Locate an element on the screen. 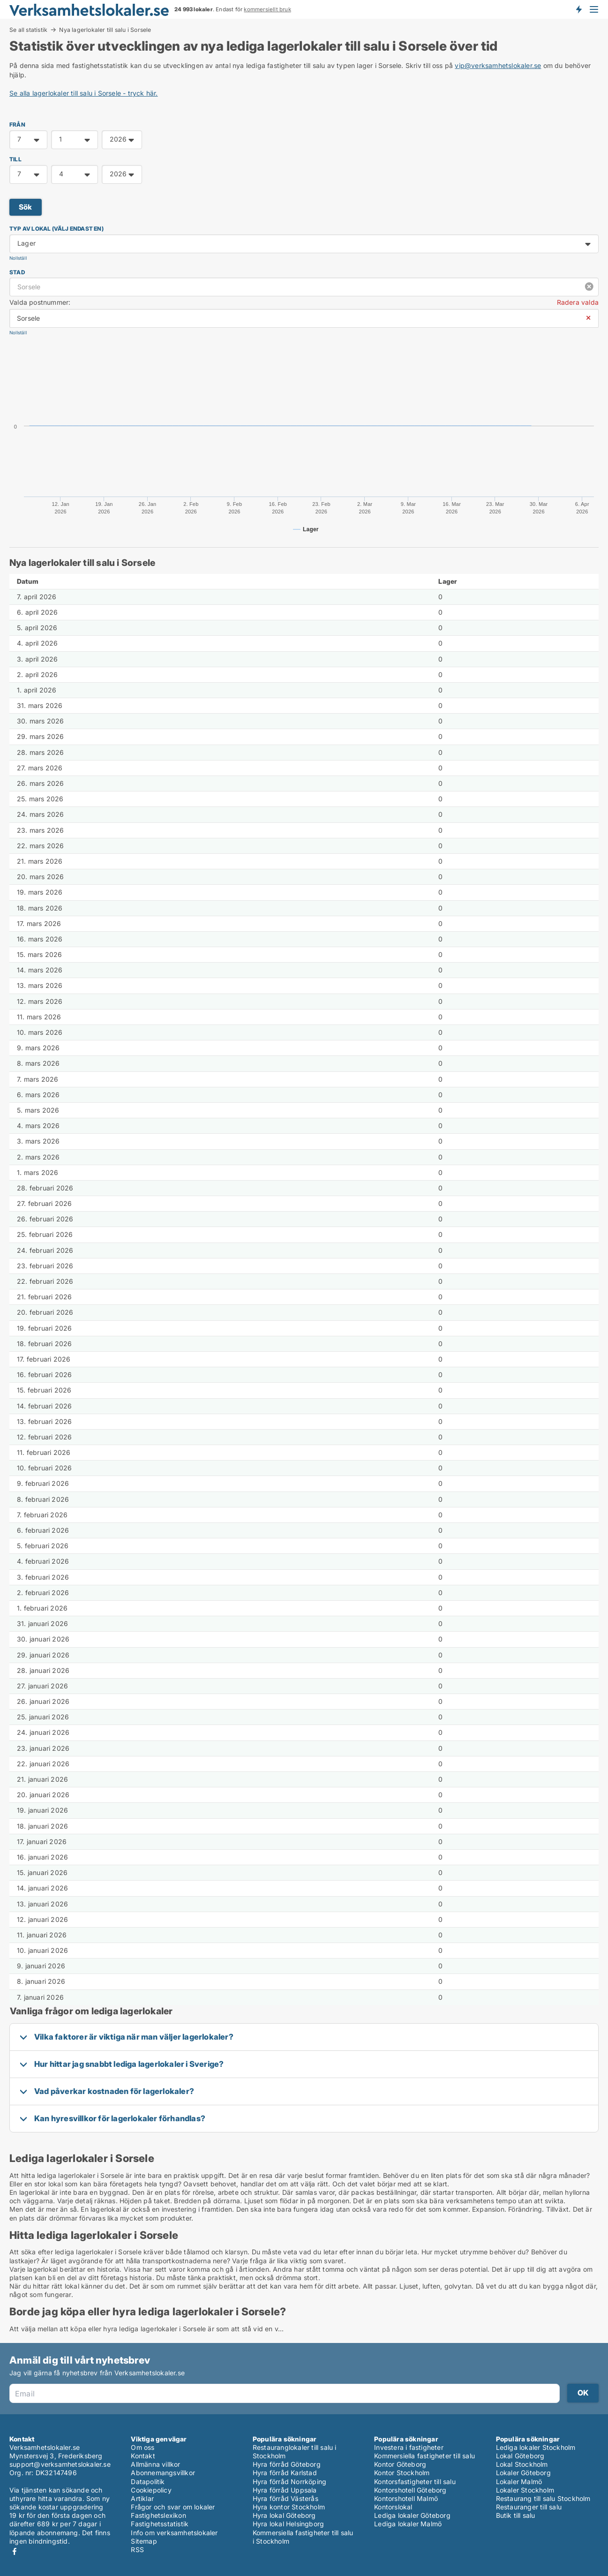  Lokaler Göteborg is located at coordinates (523, 2473).